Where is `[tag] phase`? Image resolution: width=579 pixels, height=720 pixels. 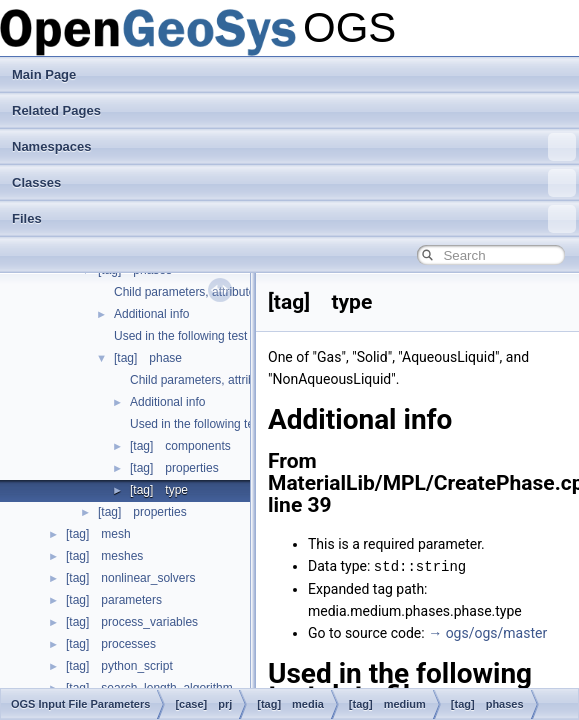 [tag] phase is located at coordinates (148, 358).